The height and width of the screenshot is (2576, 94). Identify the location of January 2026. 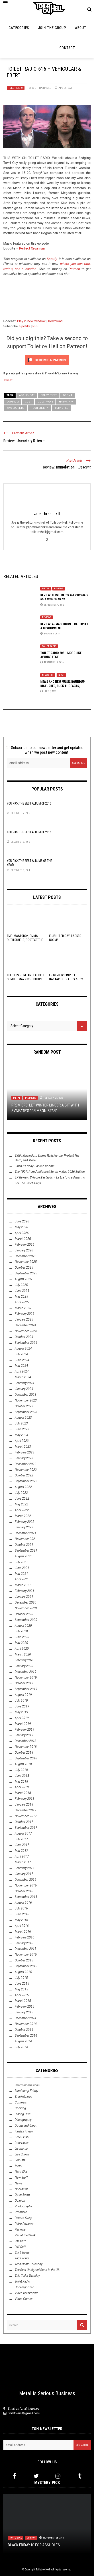
(24, 1250).